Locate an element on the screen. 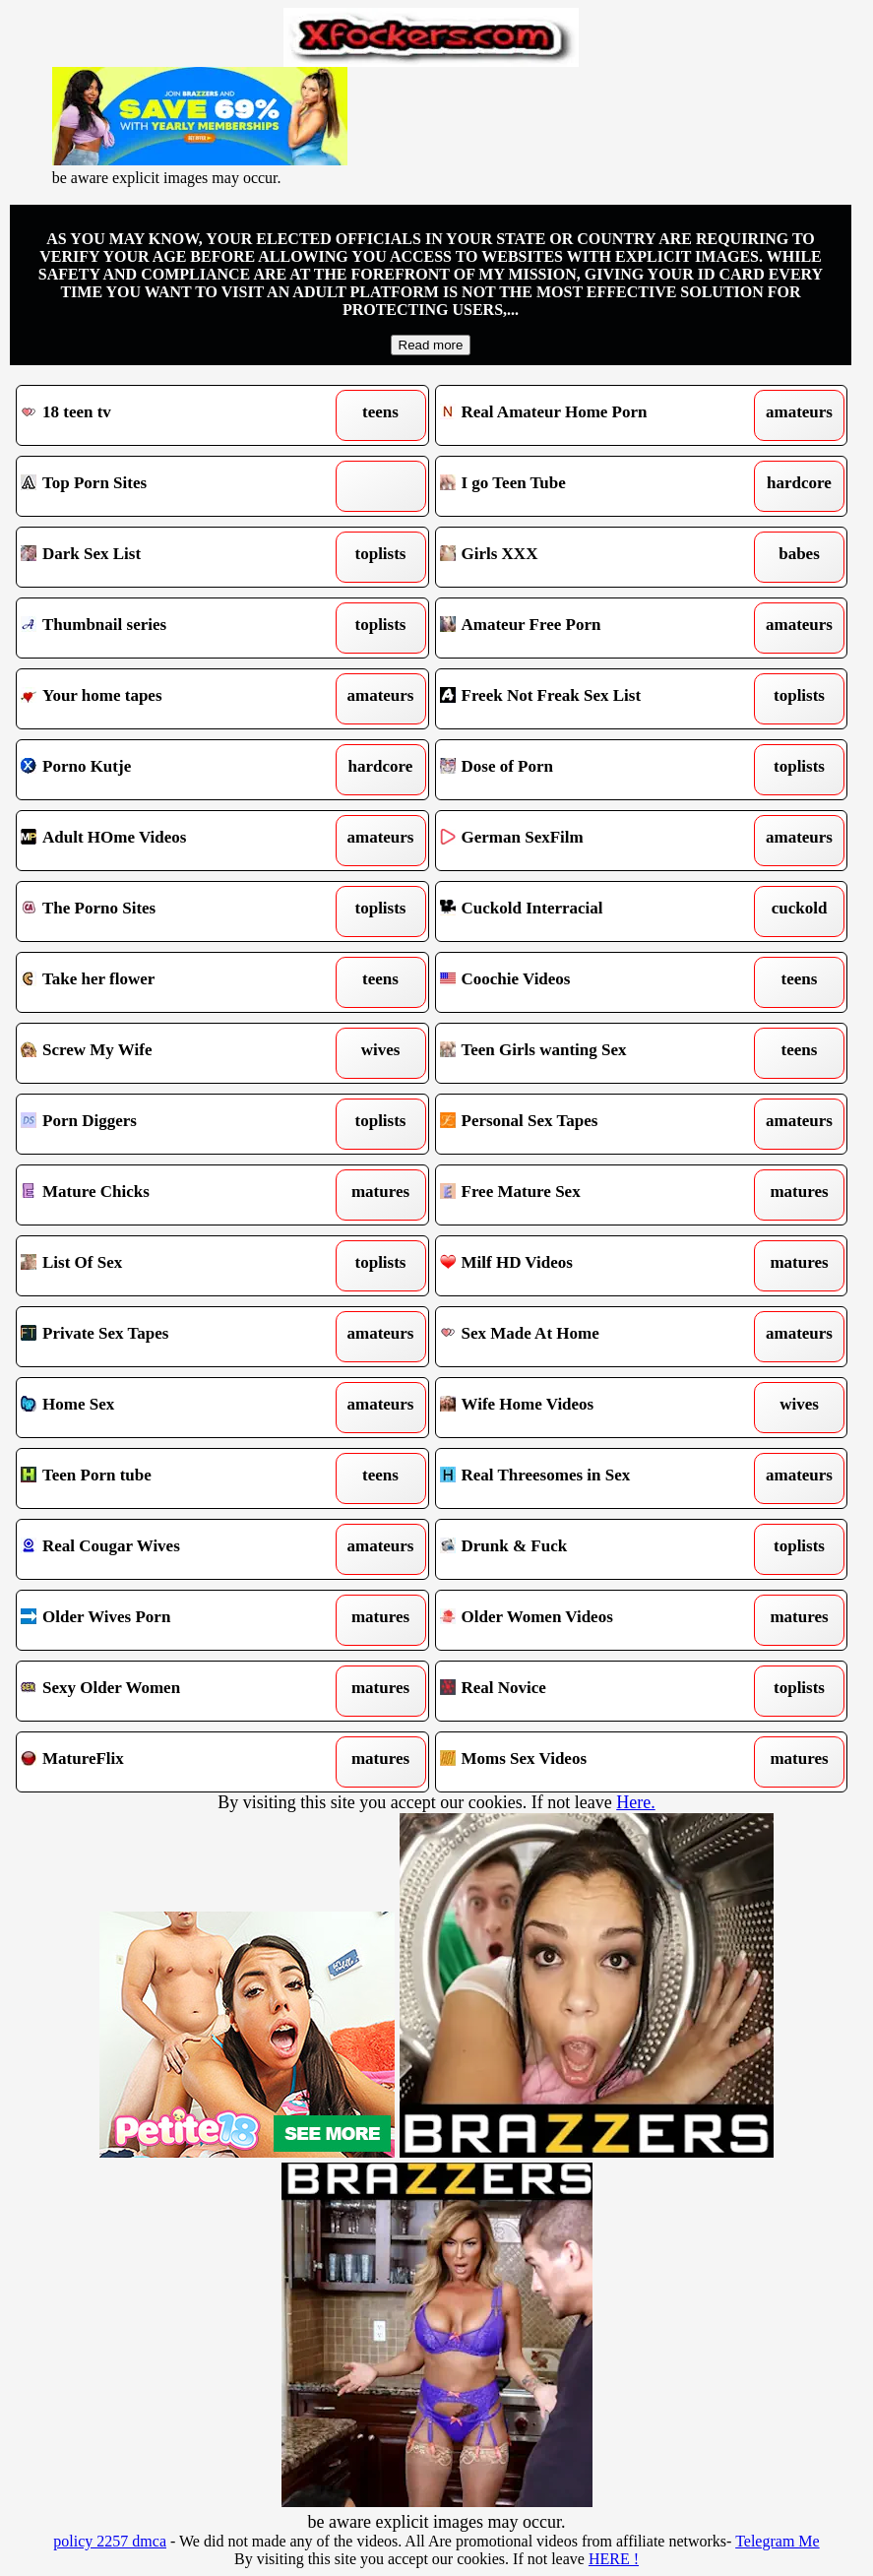 The width and height of the screenshot is (873, 2576). Older Women Videos is located at coordinates (588, 1620).